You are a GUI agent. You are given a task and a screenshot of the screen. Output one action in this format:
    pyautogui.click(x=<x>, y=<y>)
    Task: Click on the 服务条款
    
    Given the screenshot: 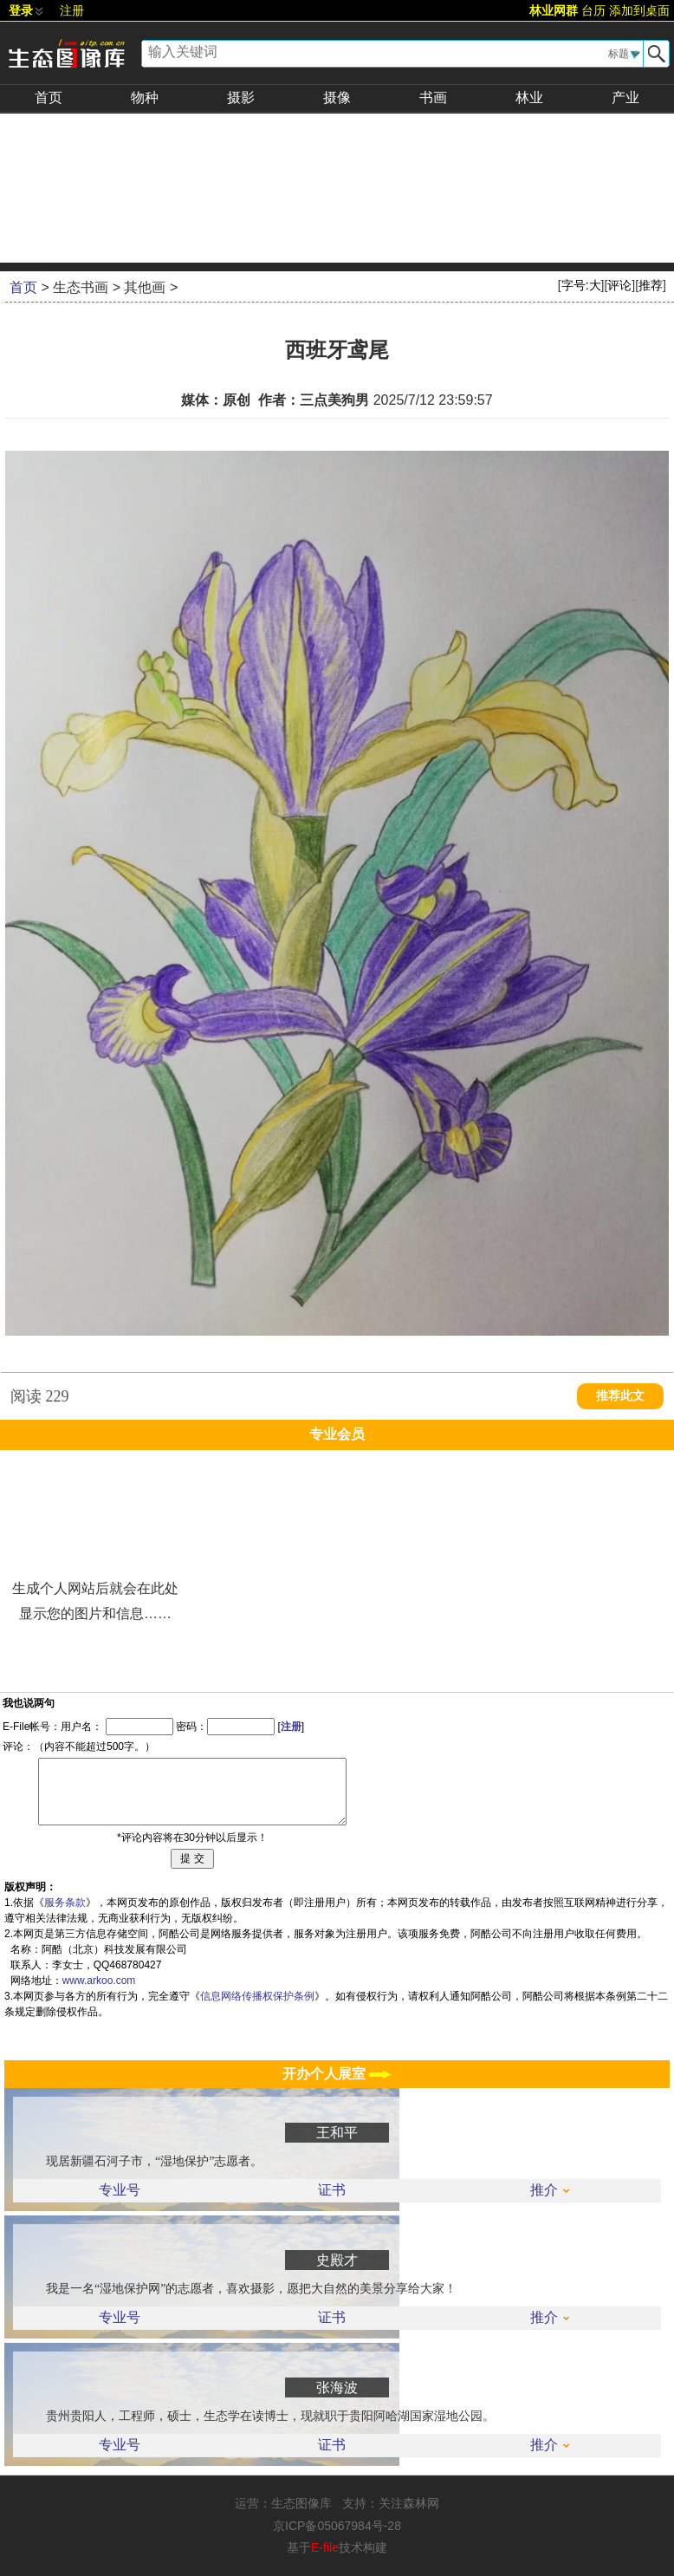 What is the action you would take?
    pyautogui.click(x=65, y=1902)
    